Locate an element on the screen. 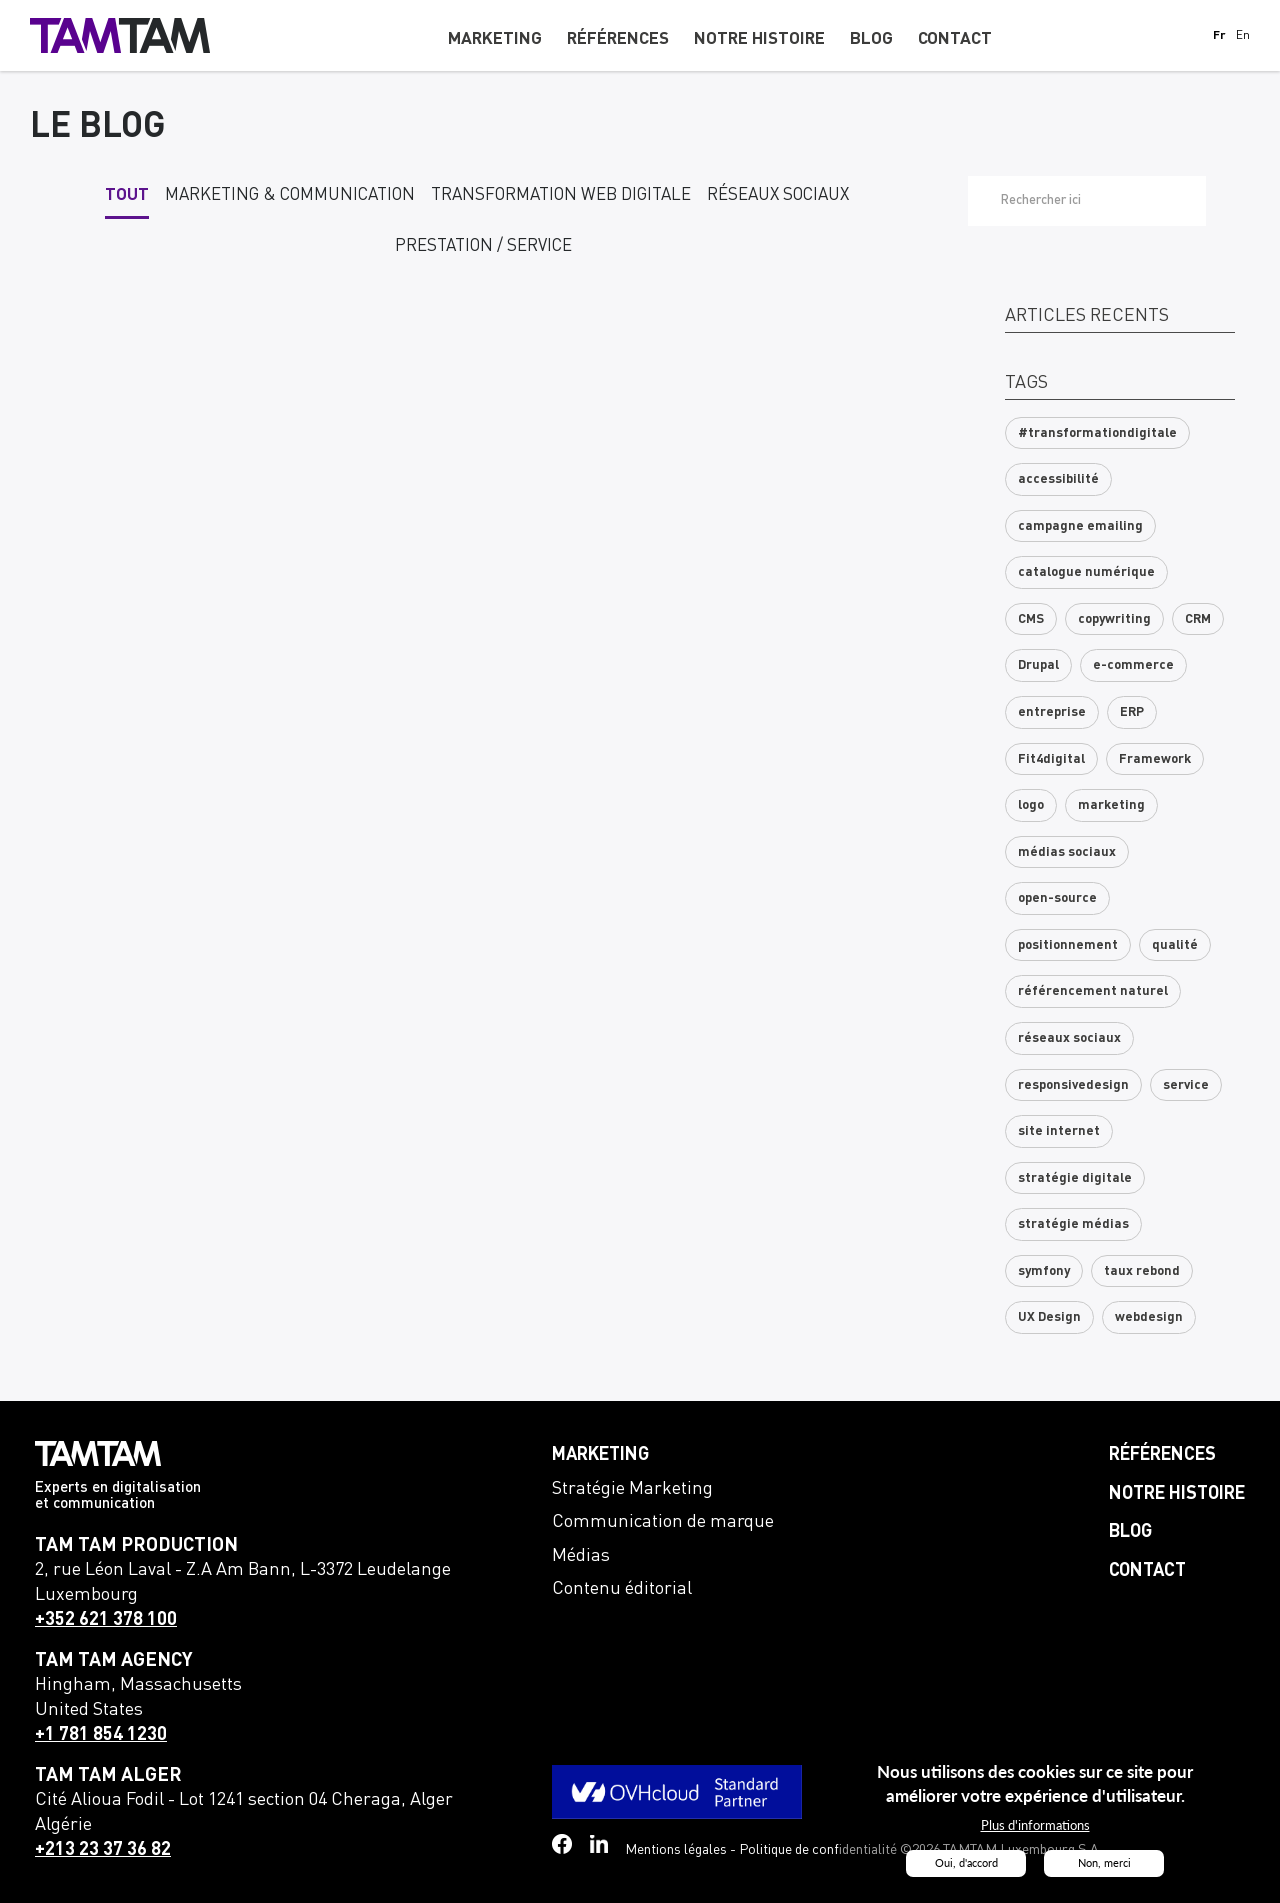  e-commerce is located at coordinates (1133, 665).